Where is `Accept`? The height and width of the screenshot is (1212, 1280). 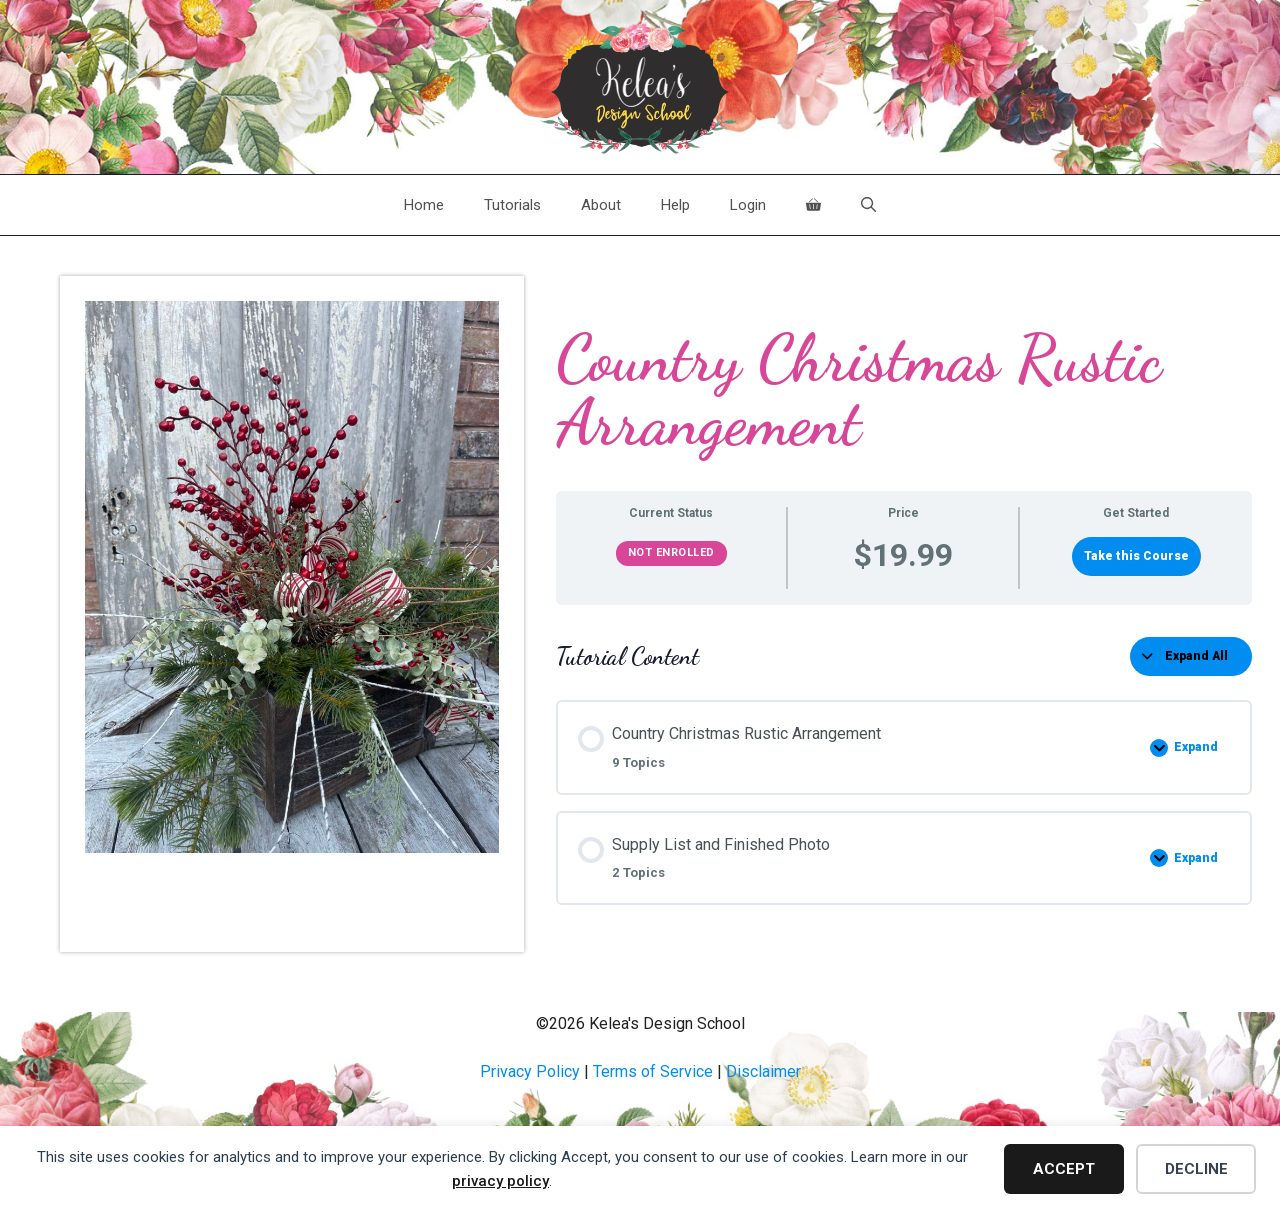
Accept is located at coordinates (1064, 1169).